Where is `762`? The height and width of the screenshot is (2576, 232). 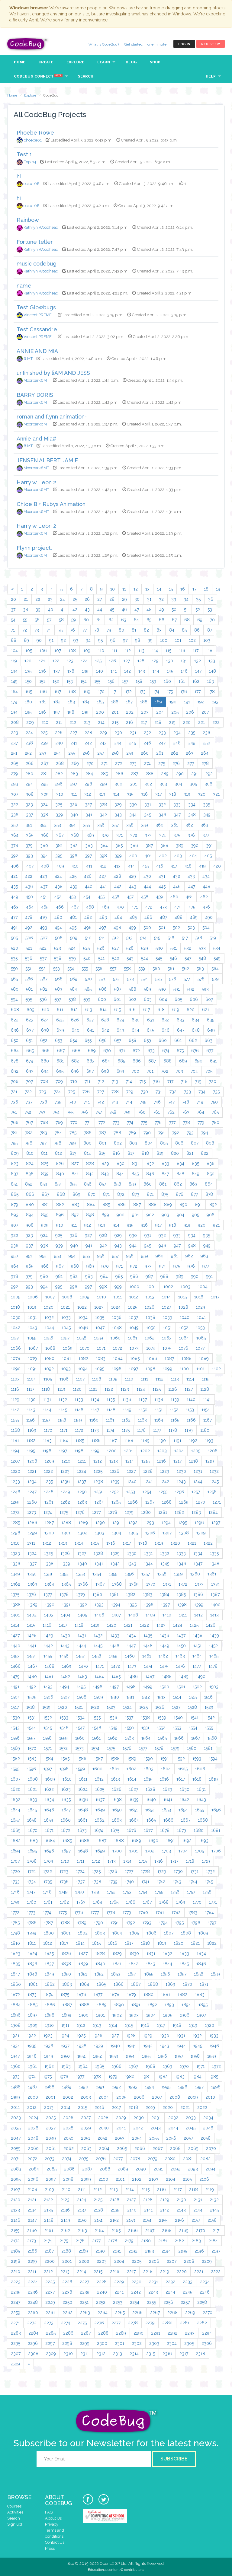
762 is located at coordinates (171, 1112).